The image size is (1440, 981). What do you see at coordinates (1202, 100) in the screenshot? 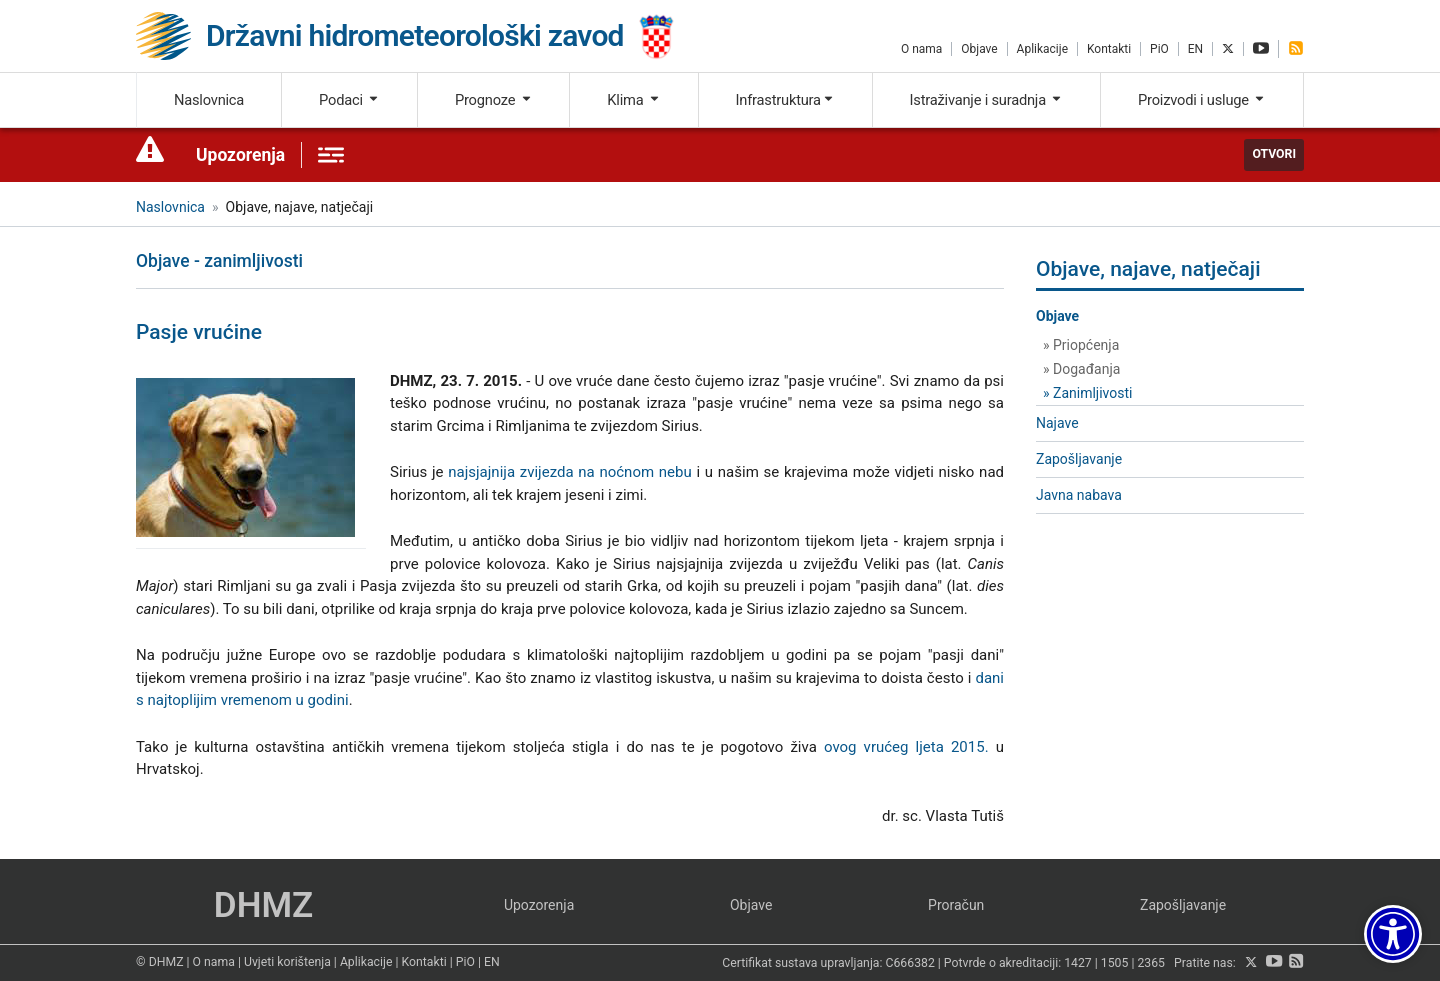
I see `Proizvodi i usluge` at bounding box center [1202, 100].